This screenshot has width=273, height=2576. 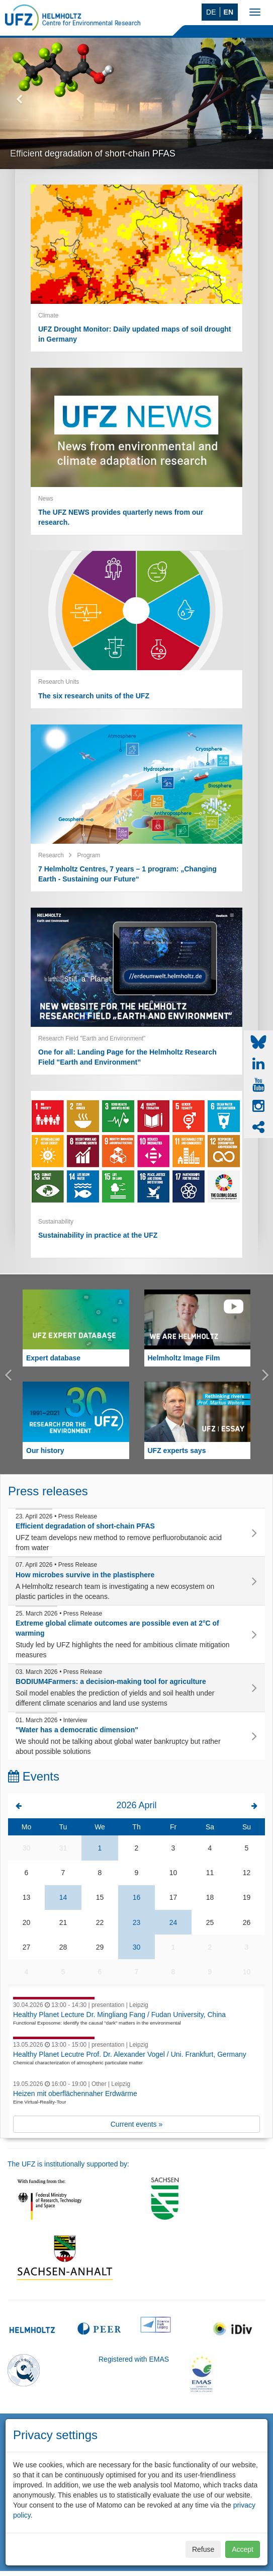 I want to click on The six research units of the UFZ, so click(x=93, y=696).